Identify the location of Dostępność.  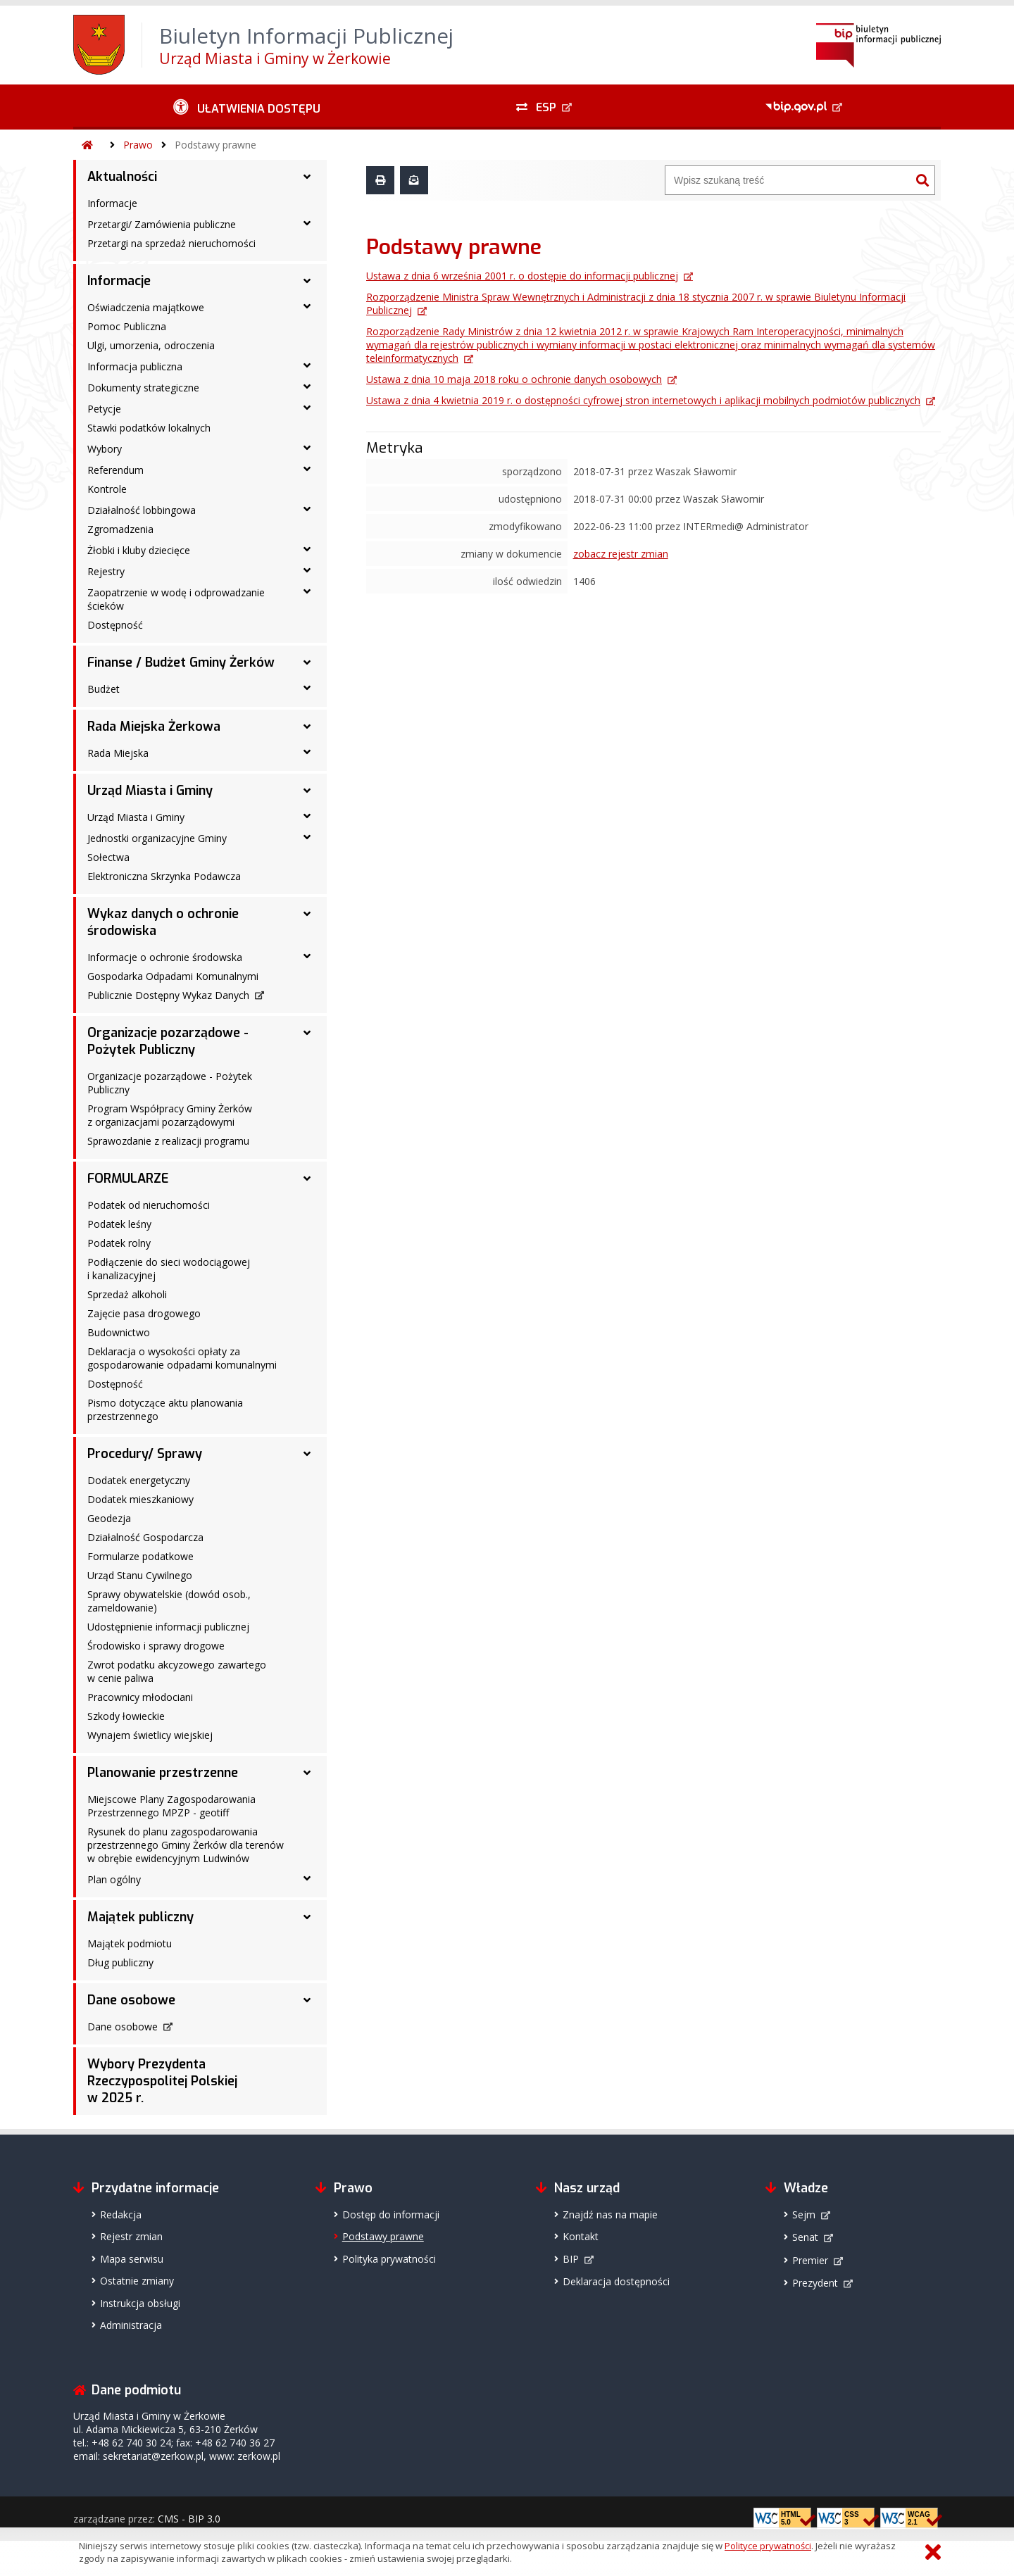
(115, 625).